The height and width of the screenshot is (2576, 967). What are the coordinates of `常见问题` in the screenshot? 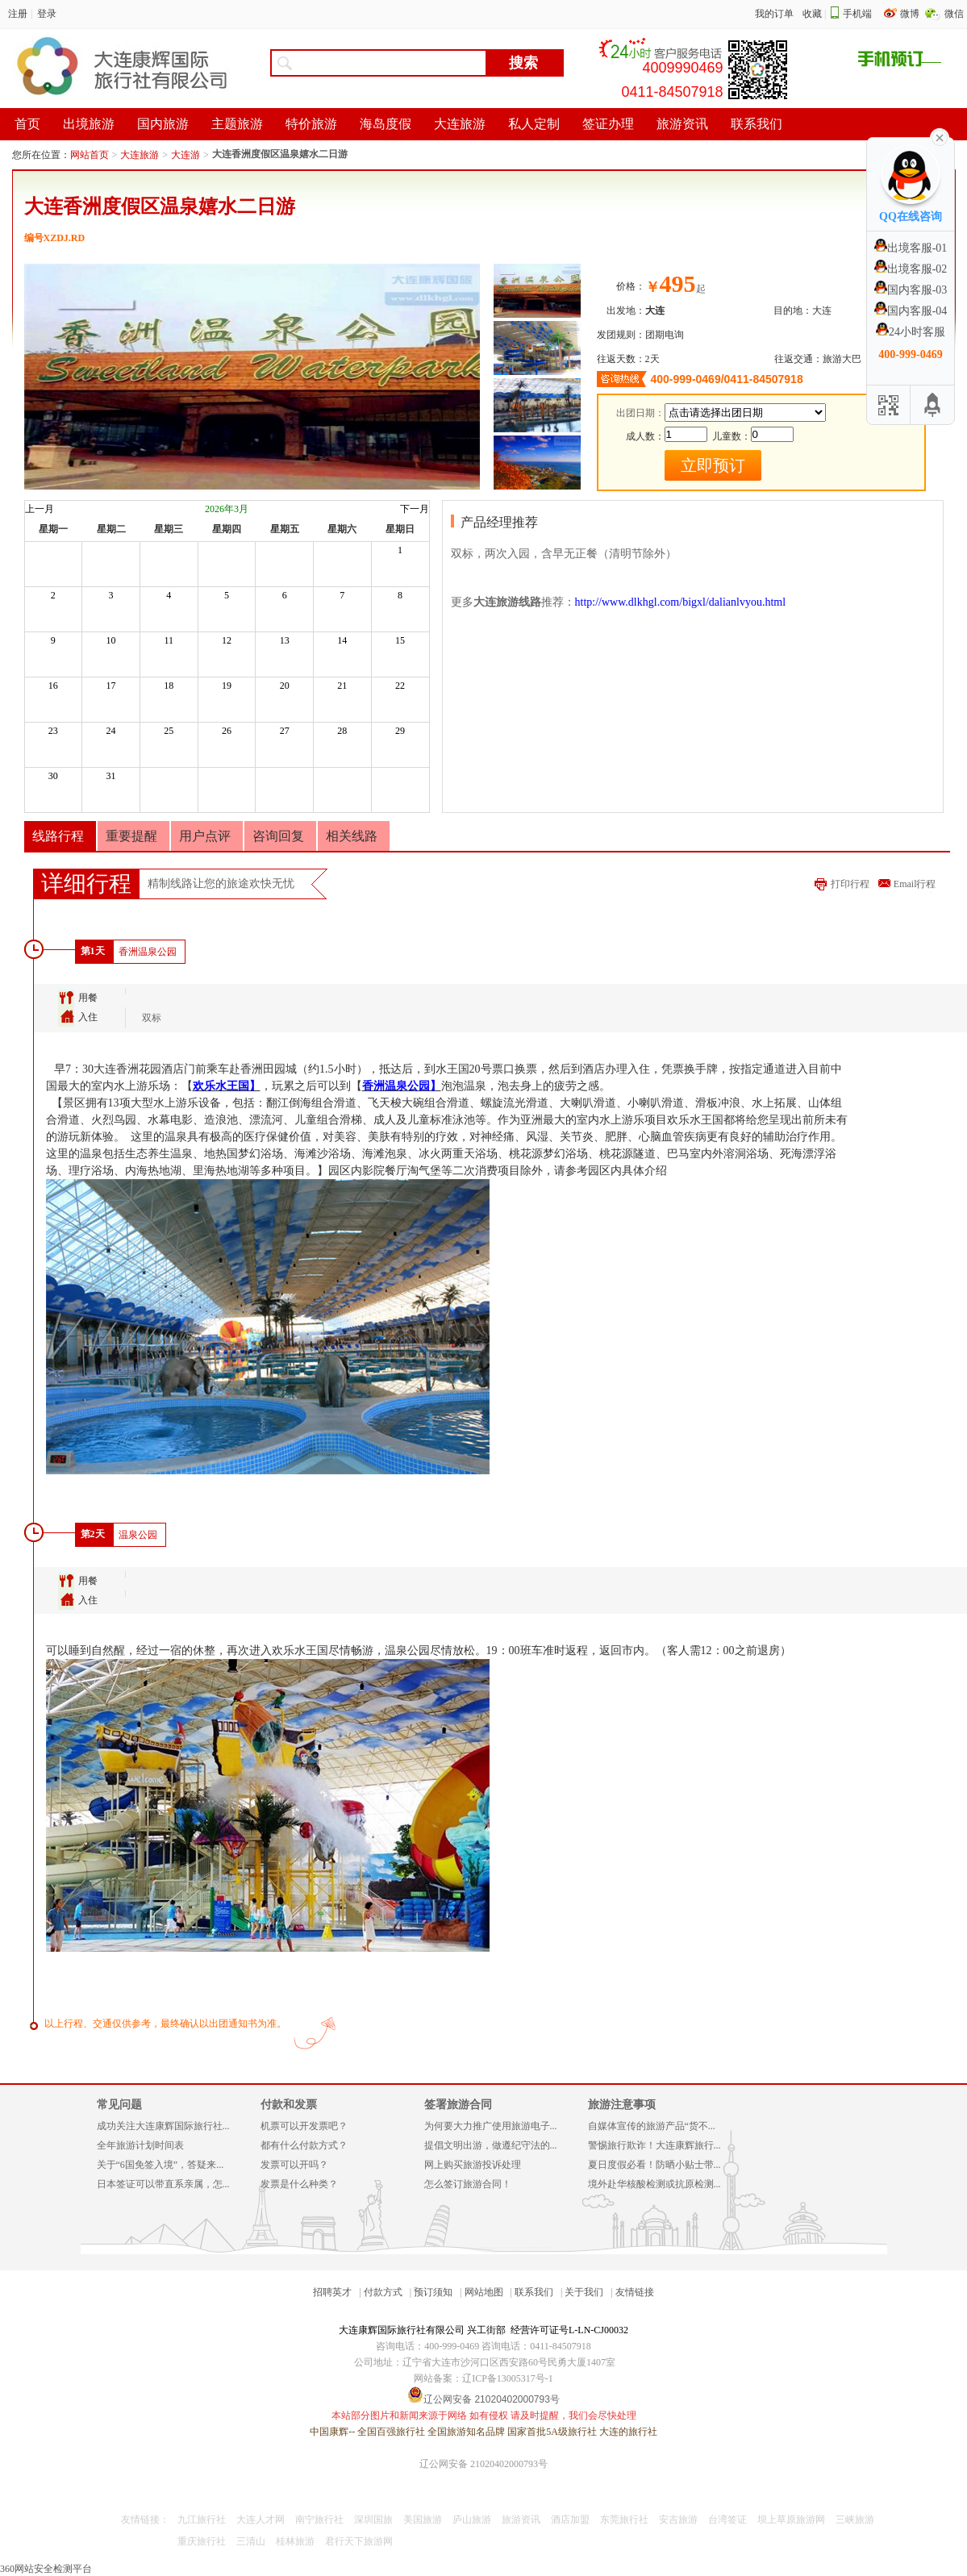 It's located at (119, 2105).